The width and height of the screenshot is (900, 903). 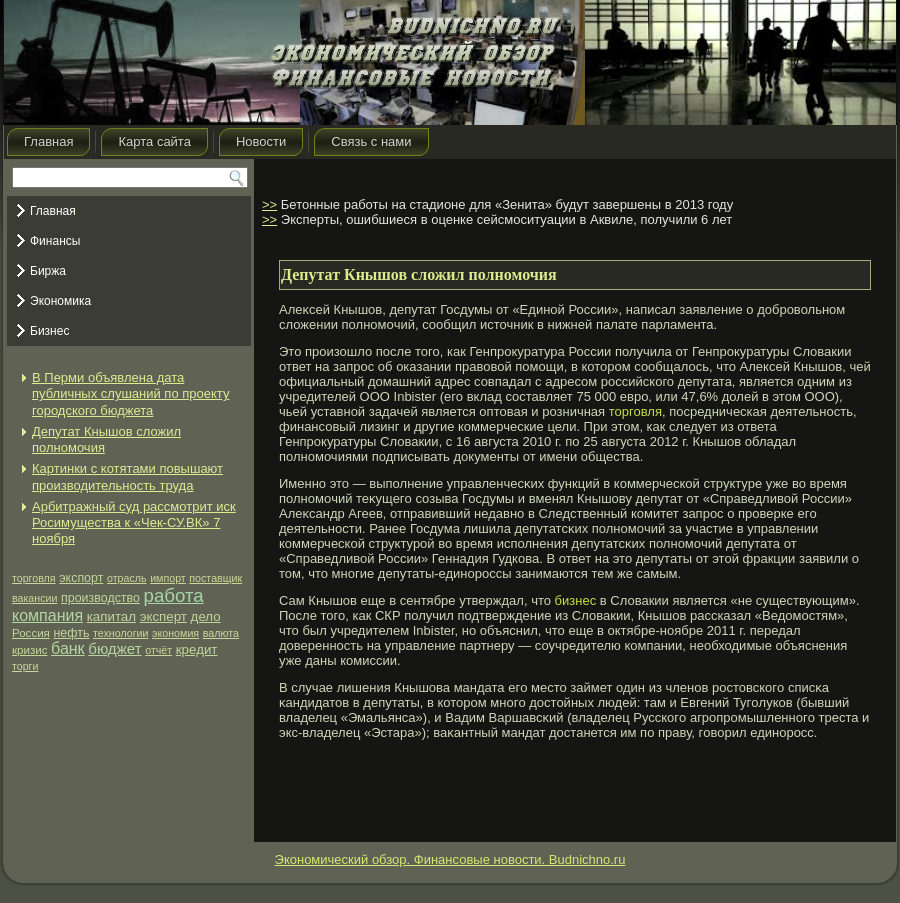 I want to click on Биржа, so click(x=48, y=271).